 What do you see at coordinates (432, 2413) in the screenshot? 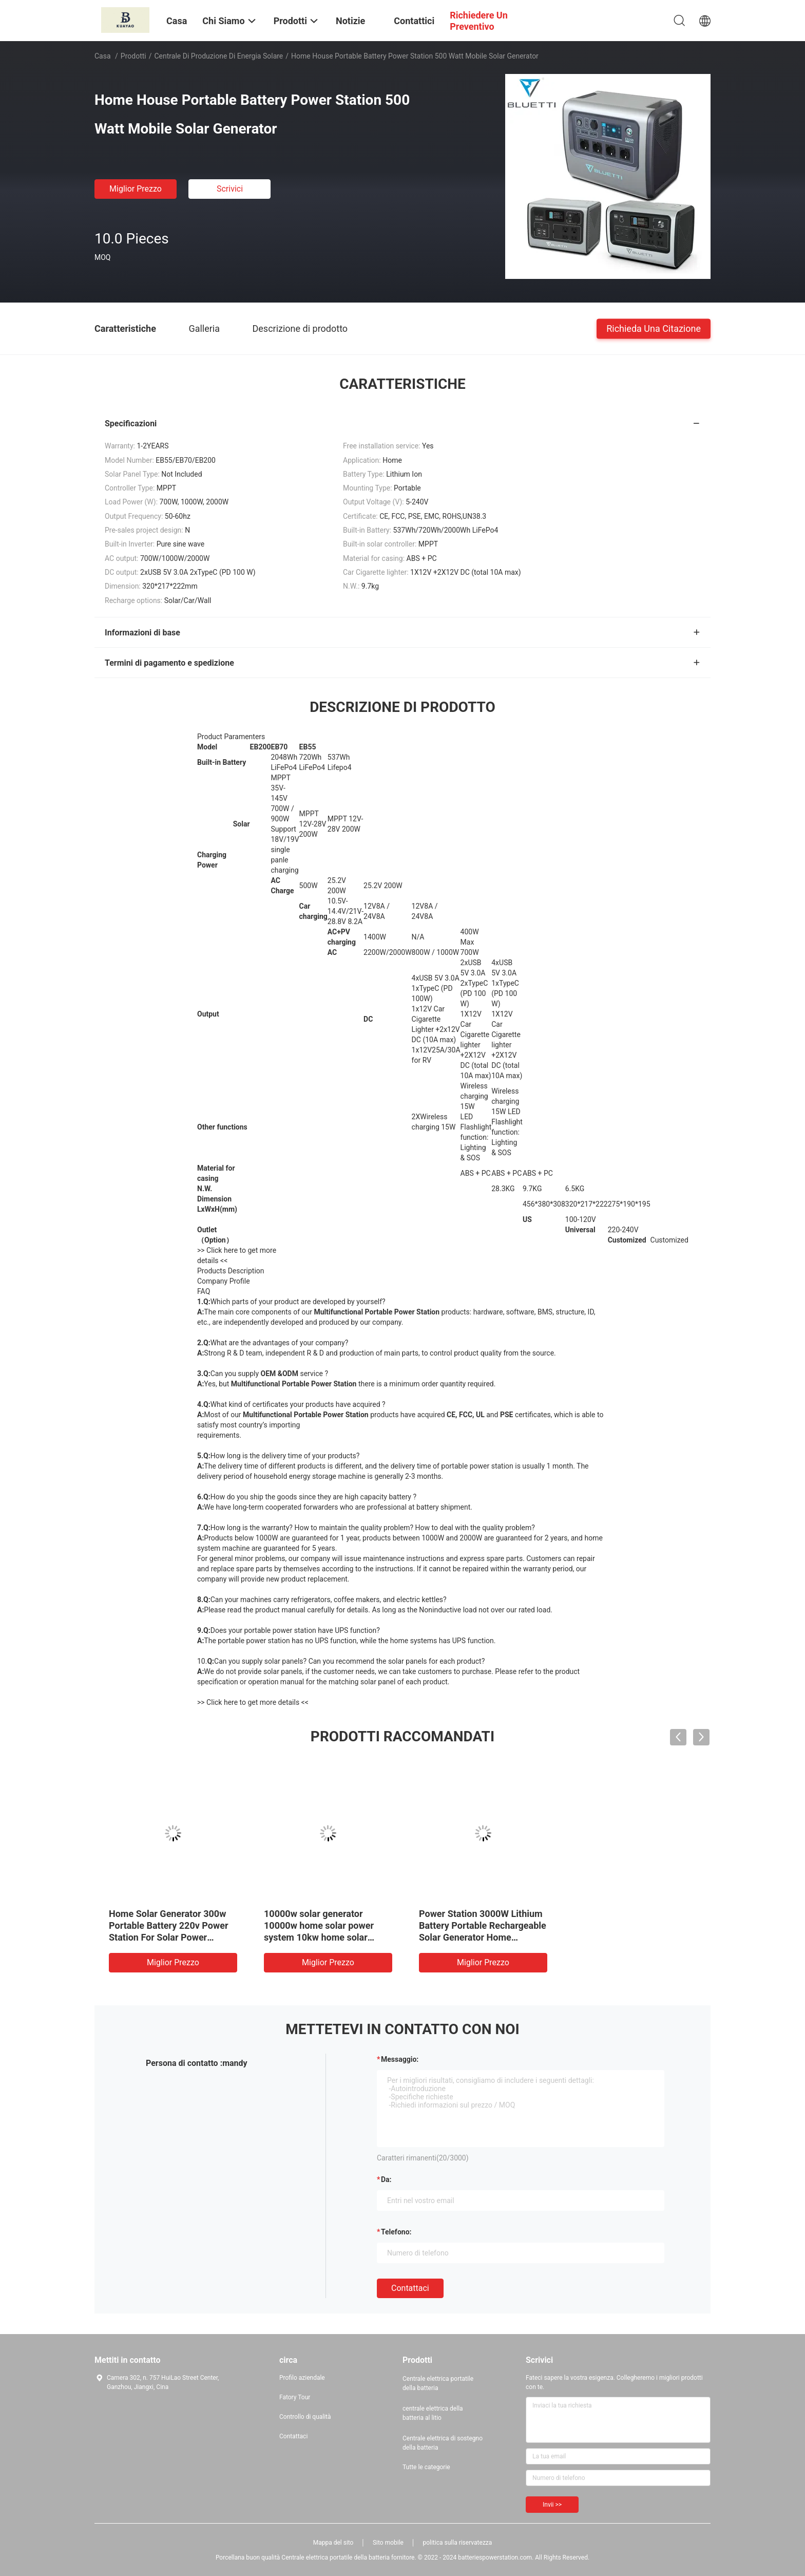
I see `centrale elettrica della batteria al litio` at bounding box center [432, 2413].